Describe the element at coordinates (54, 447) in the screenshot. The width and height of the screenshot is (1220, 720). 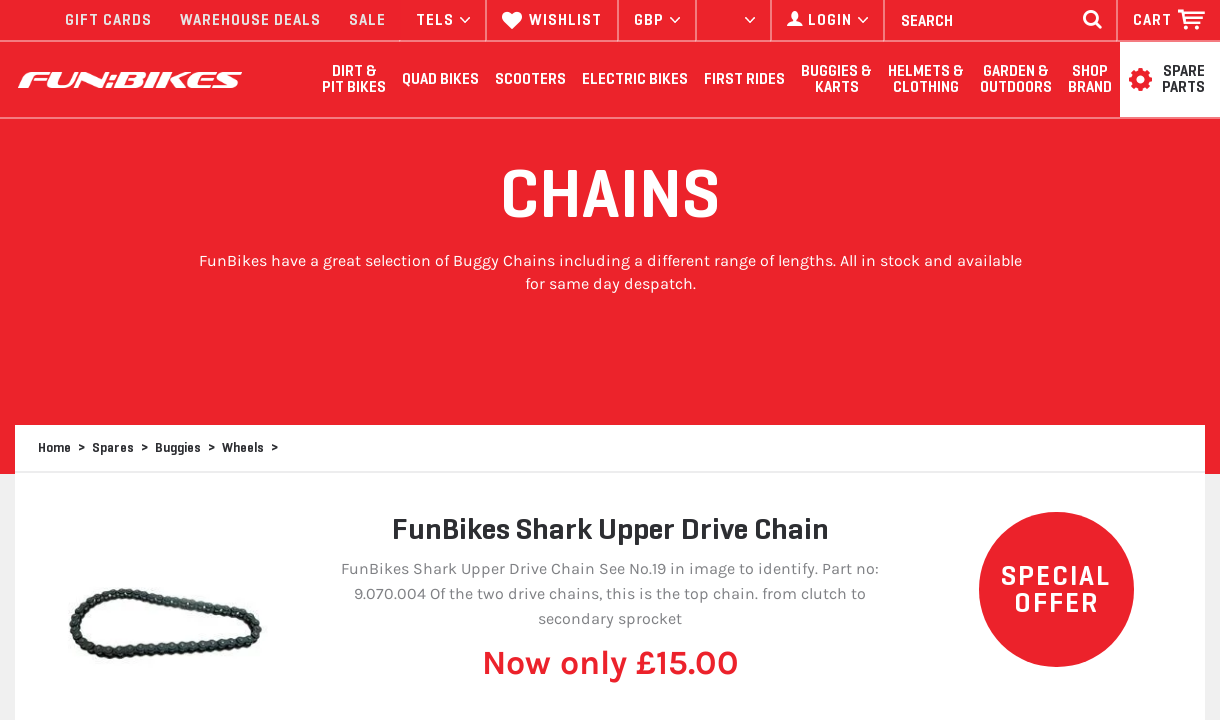
I see `Home` at that location.